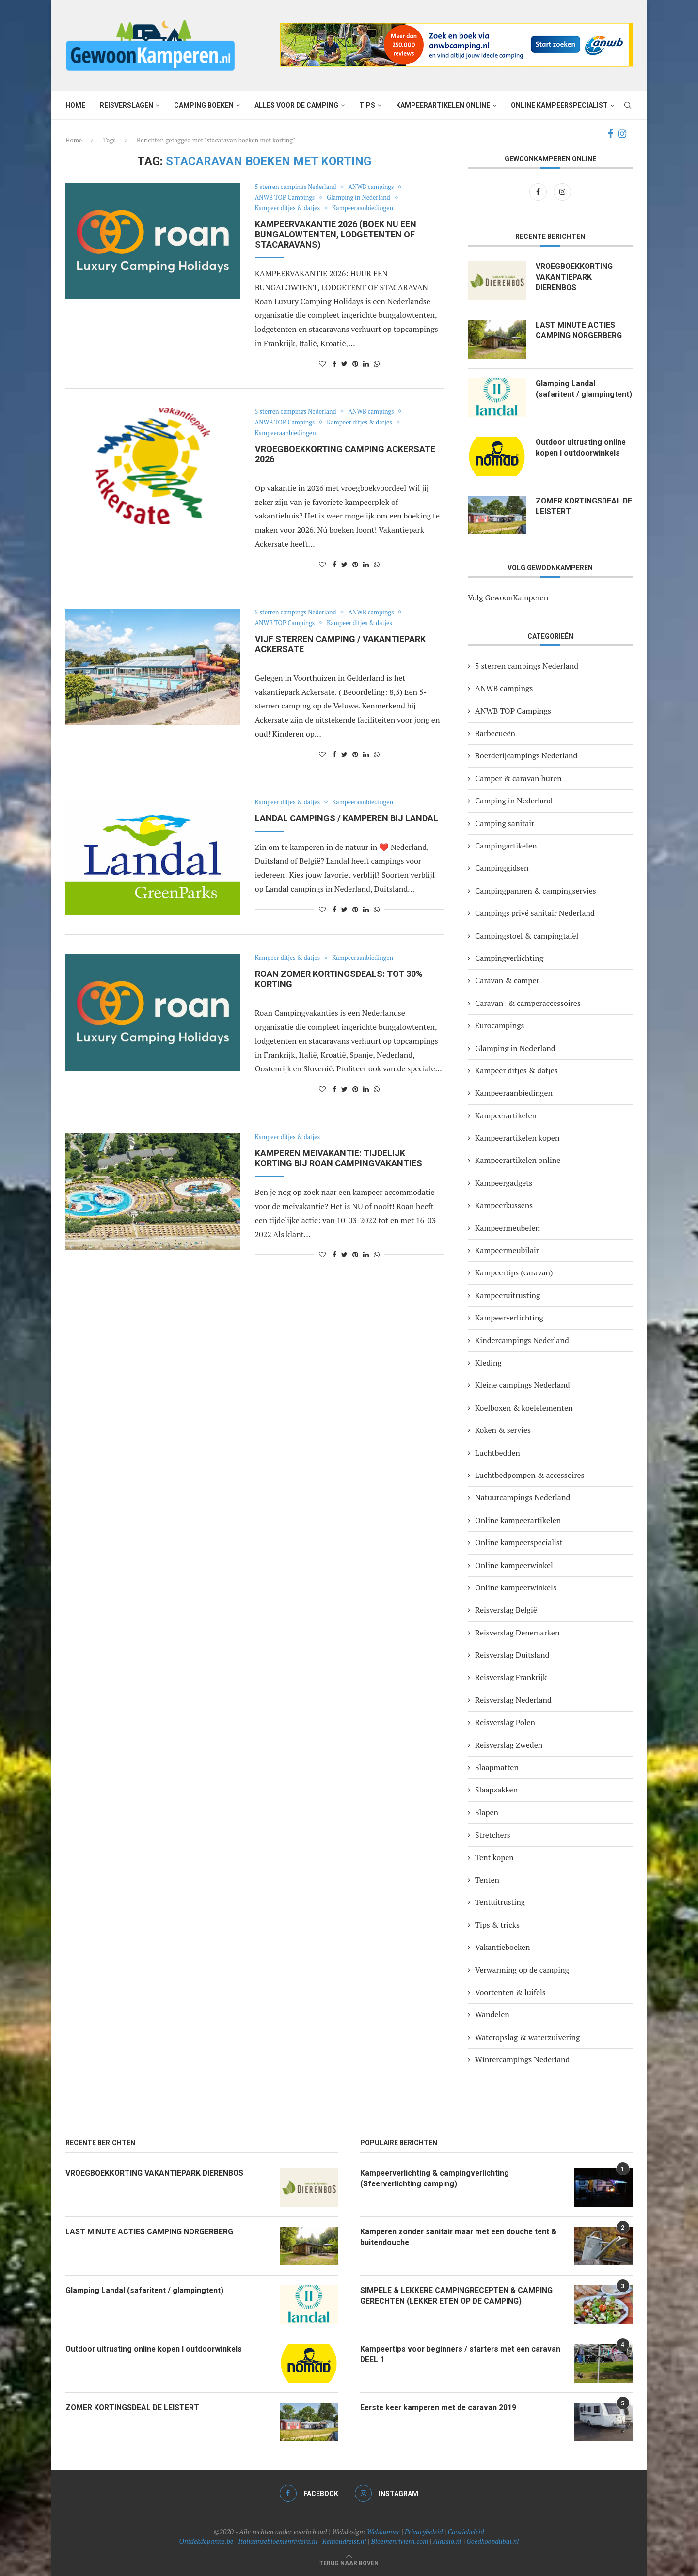 The height and width of the screenshot is (2576, 698). Describe the element at coordinates (346, 818) in the screenshot. I see `LANDAL CAMPINGS / KAMPEREN BIJ LANDAL` at that location.